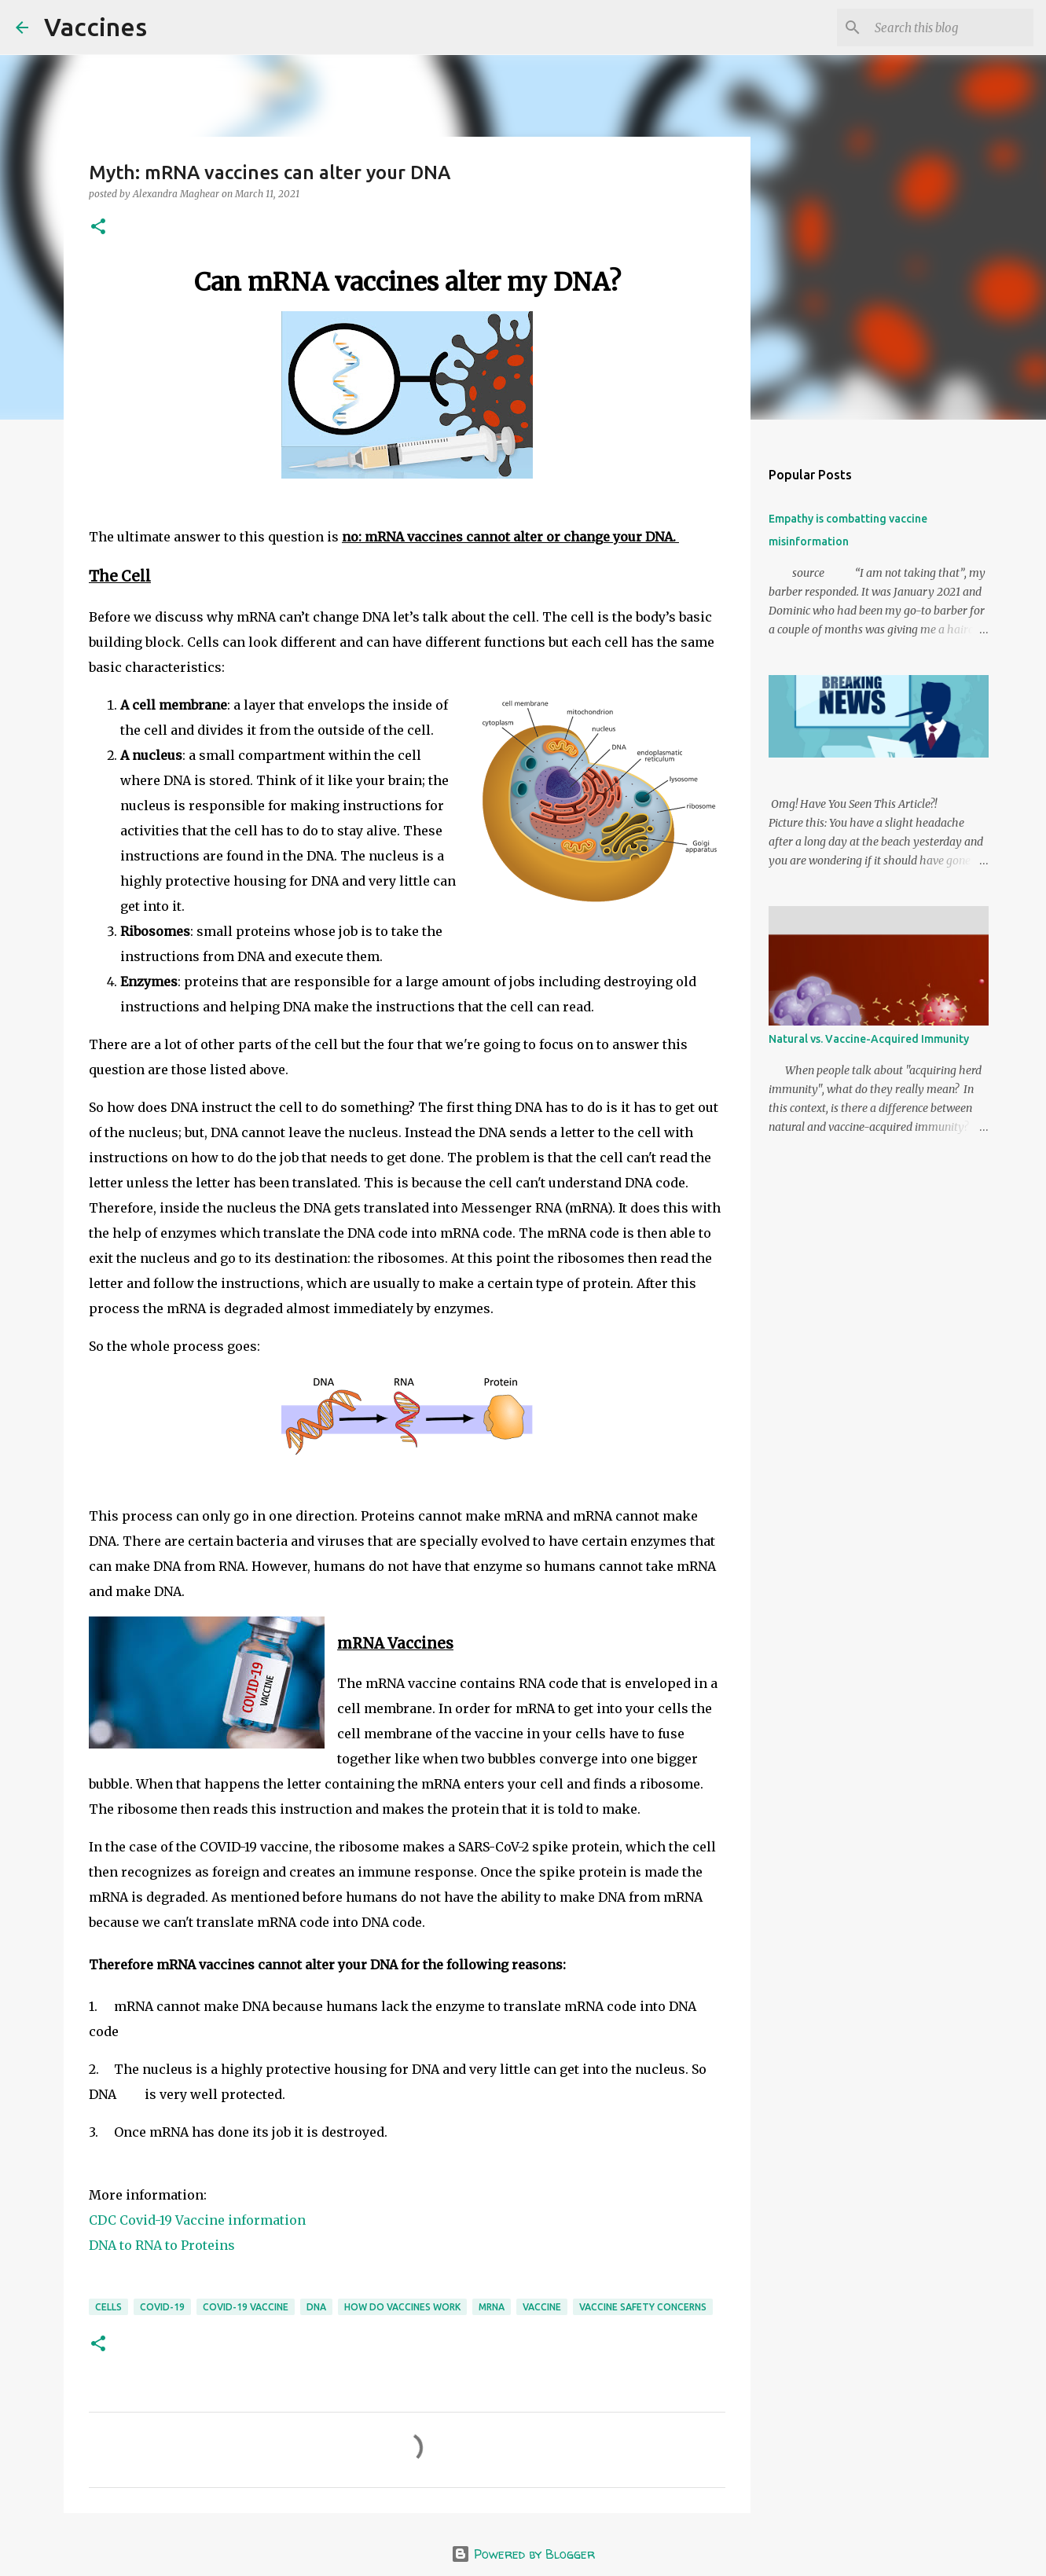 Image resolution: width=1046 pixels, height=2576 pixels. Describe the element at coordinates (108, 2307) in the screenshot. I see `cells` at that location.